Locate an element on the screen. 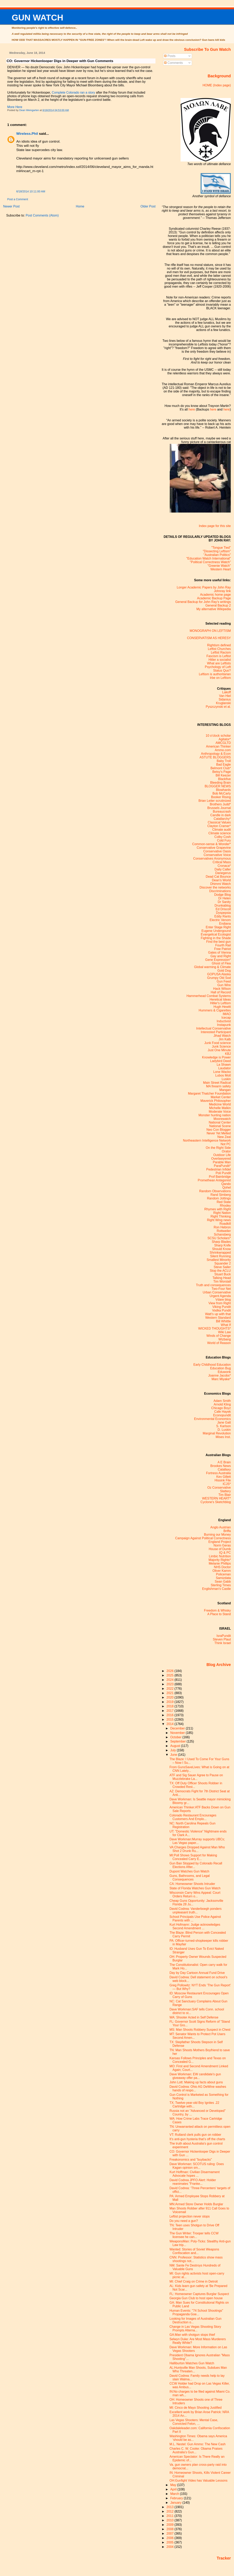 The height and width of the screenshot is (2576, 234). Enter Stage Right is located at coordinates (218, 927).